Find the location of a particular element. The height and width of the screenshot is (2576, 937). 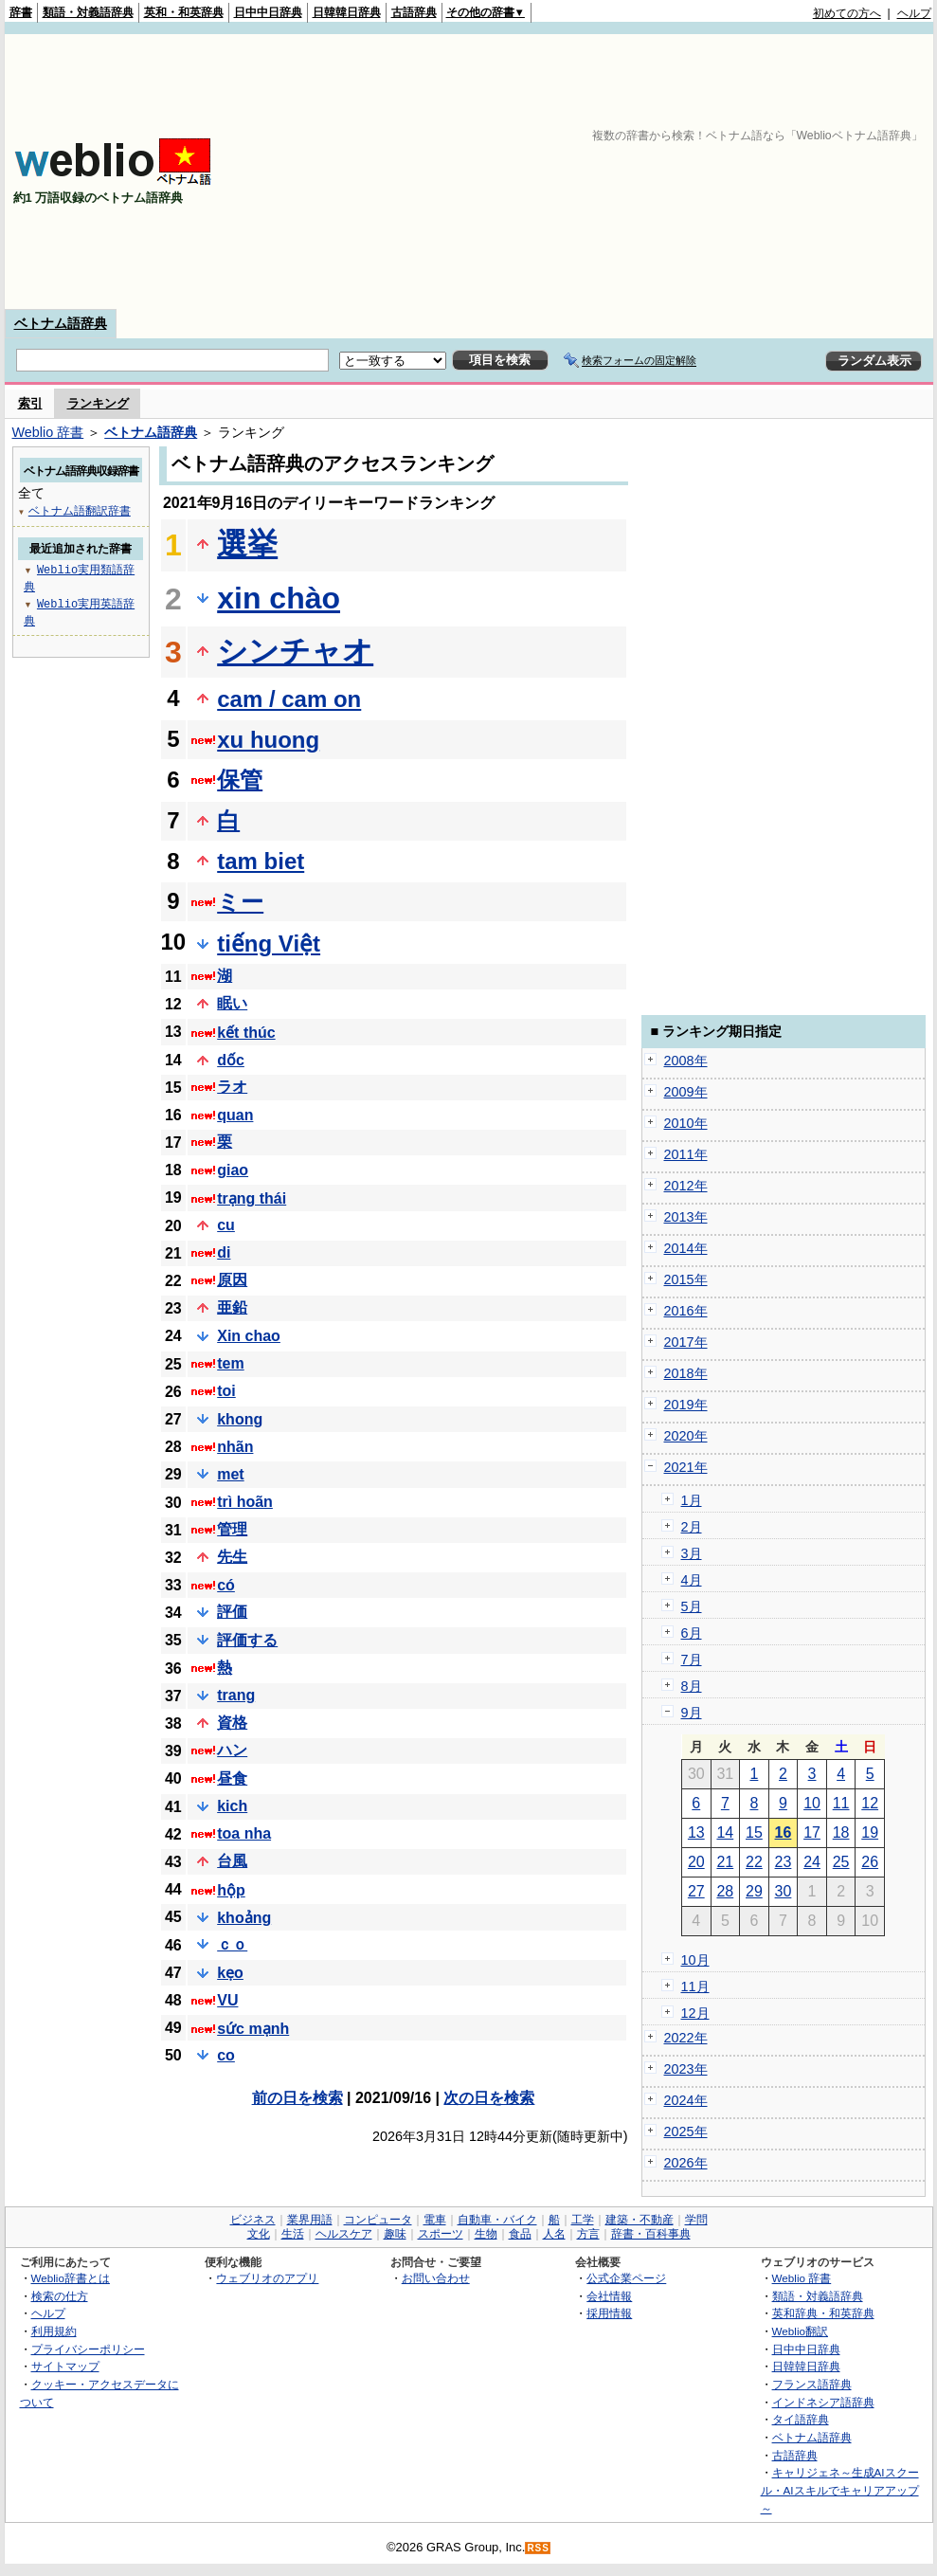

日韓韓日辞典 is located at coordinates (347, 12).